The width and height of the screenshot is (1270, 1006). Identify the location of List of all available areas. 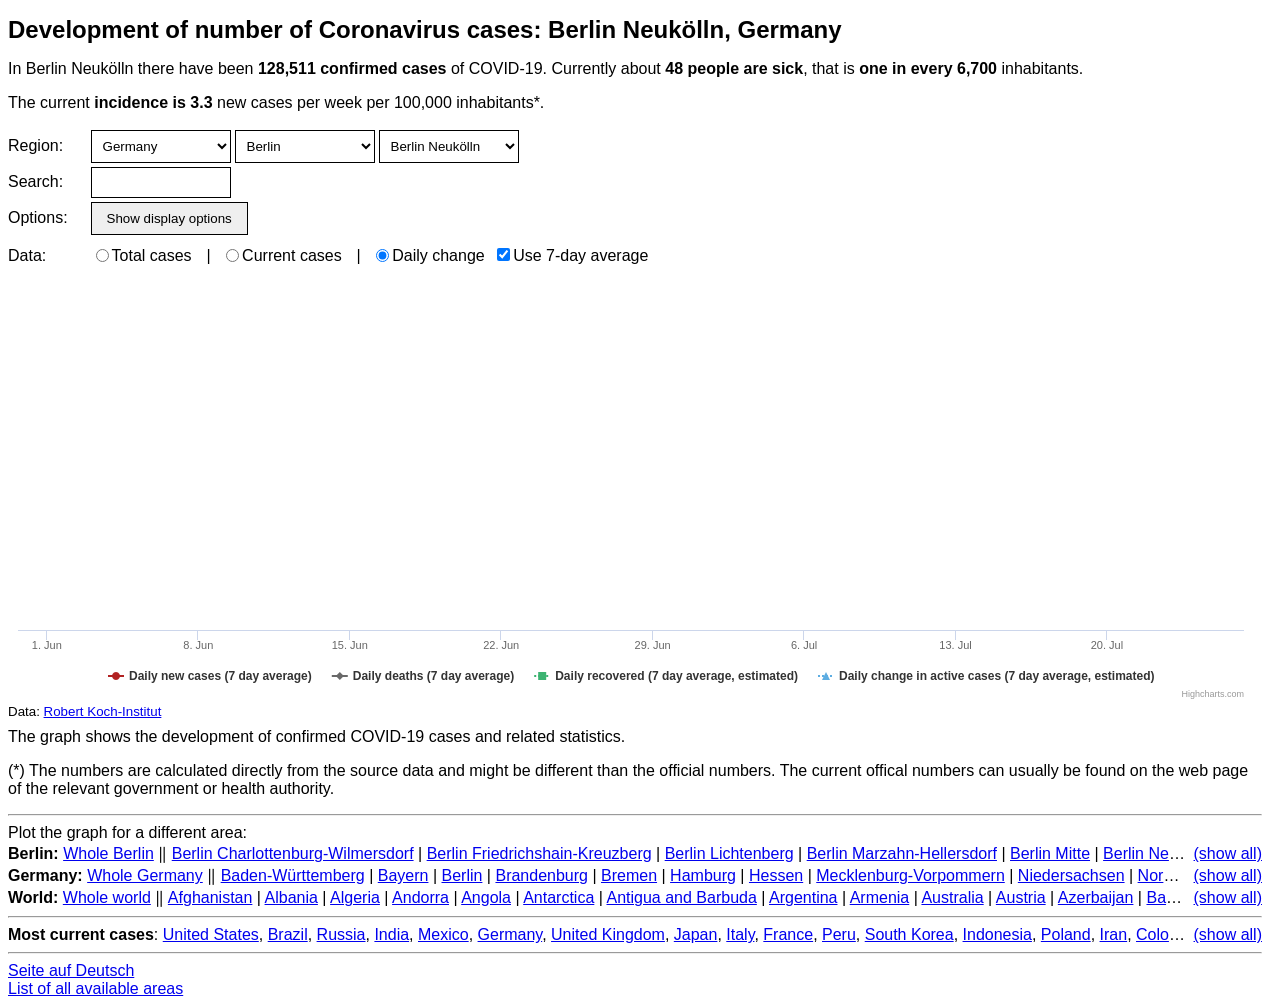
(95, 988).